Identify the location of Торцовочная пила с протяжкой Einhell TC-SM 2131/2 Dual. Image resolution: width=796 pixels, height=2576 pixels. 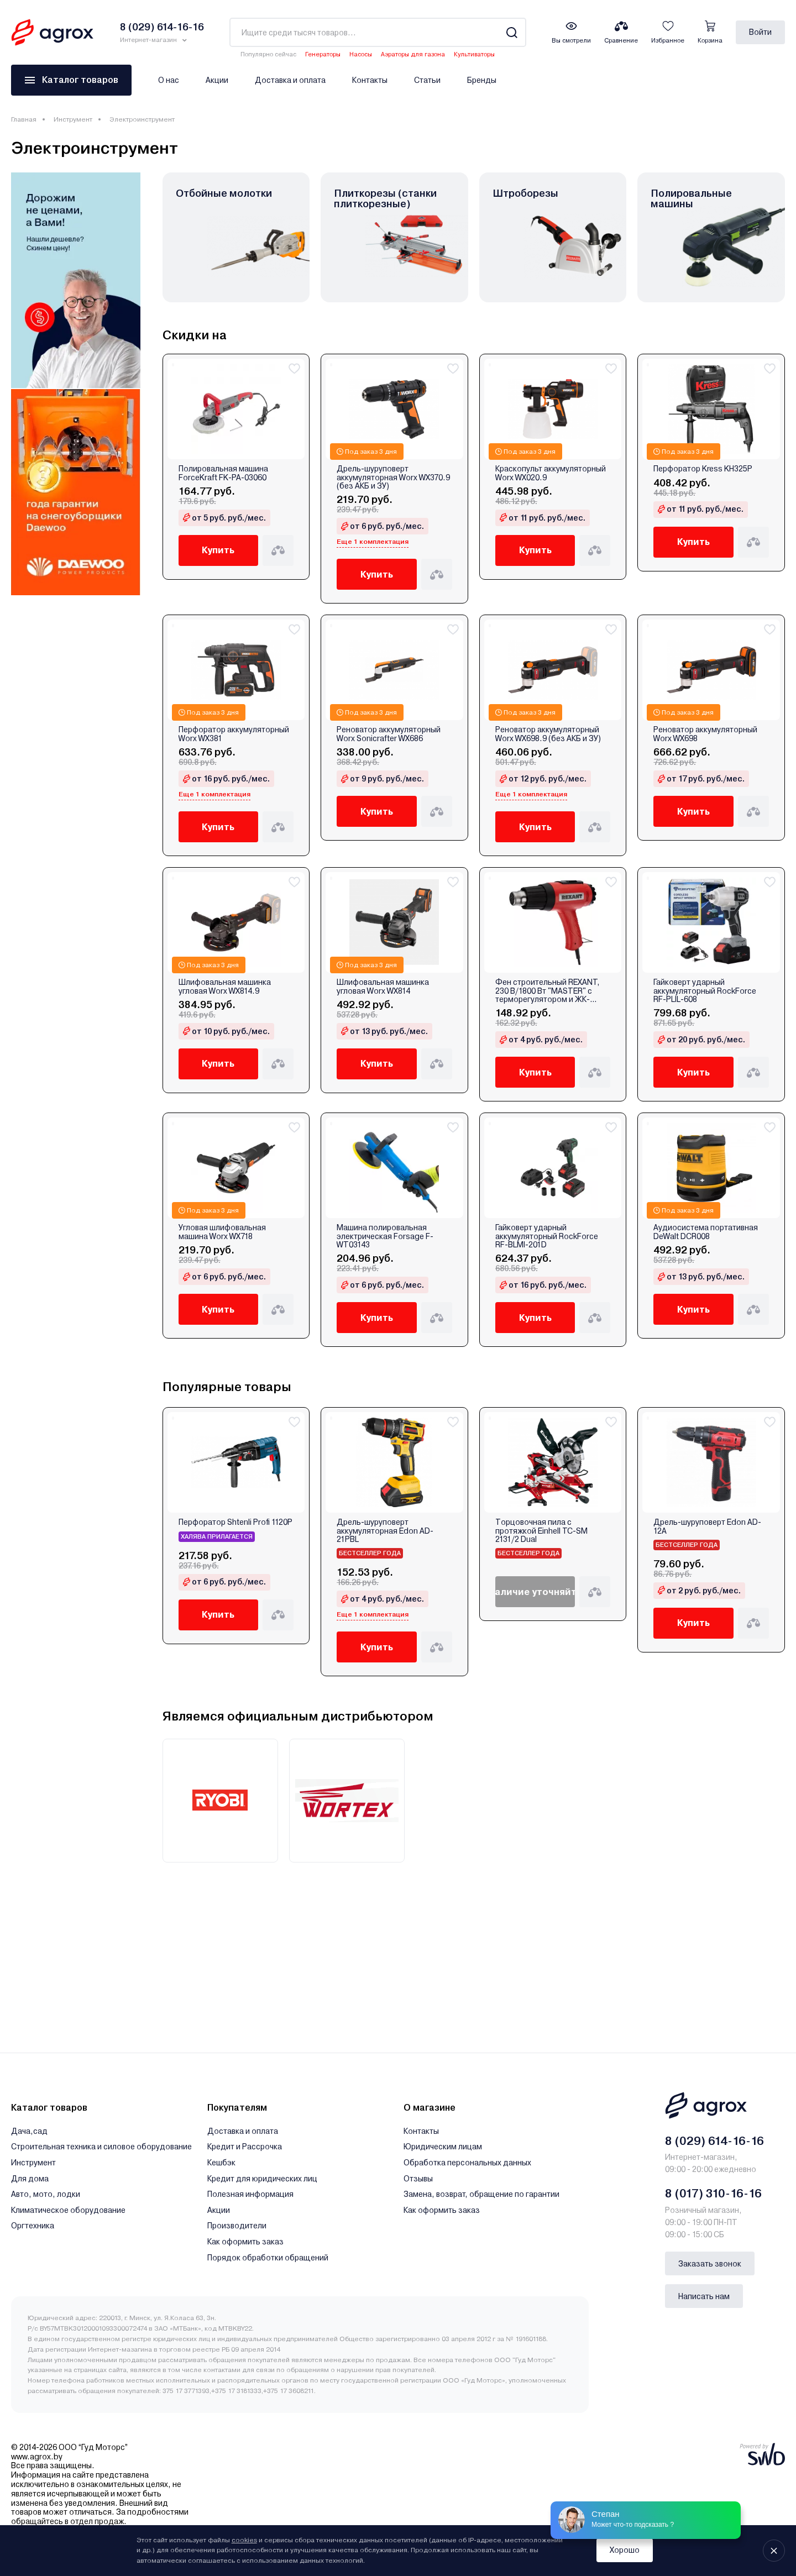
(541, 1531).